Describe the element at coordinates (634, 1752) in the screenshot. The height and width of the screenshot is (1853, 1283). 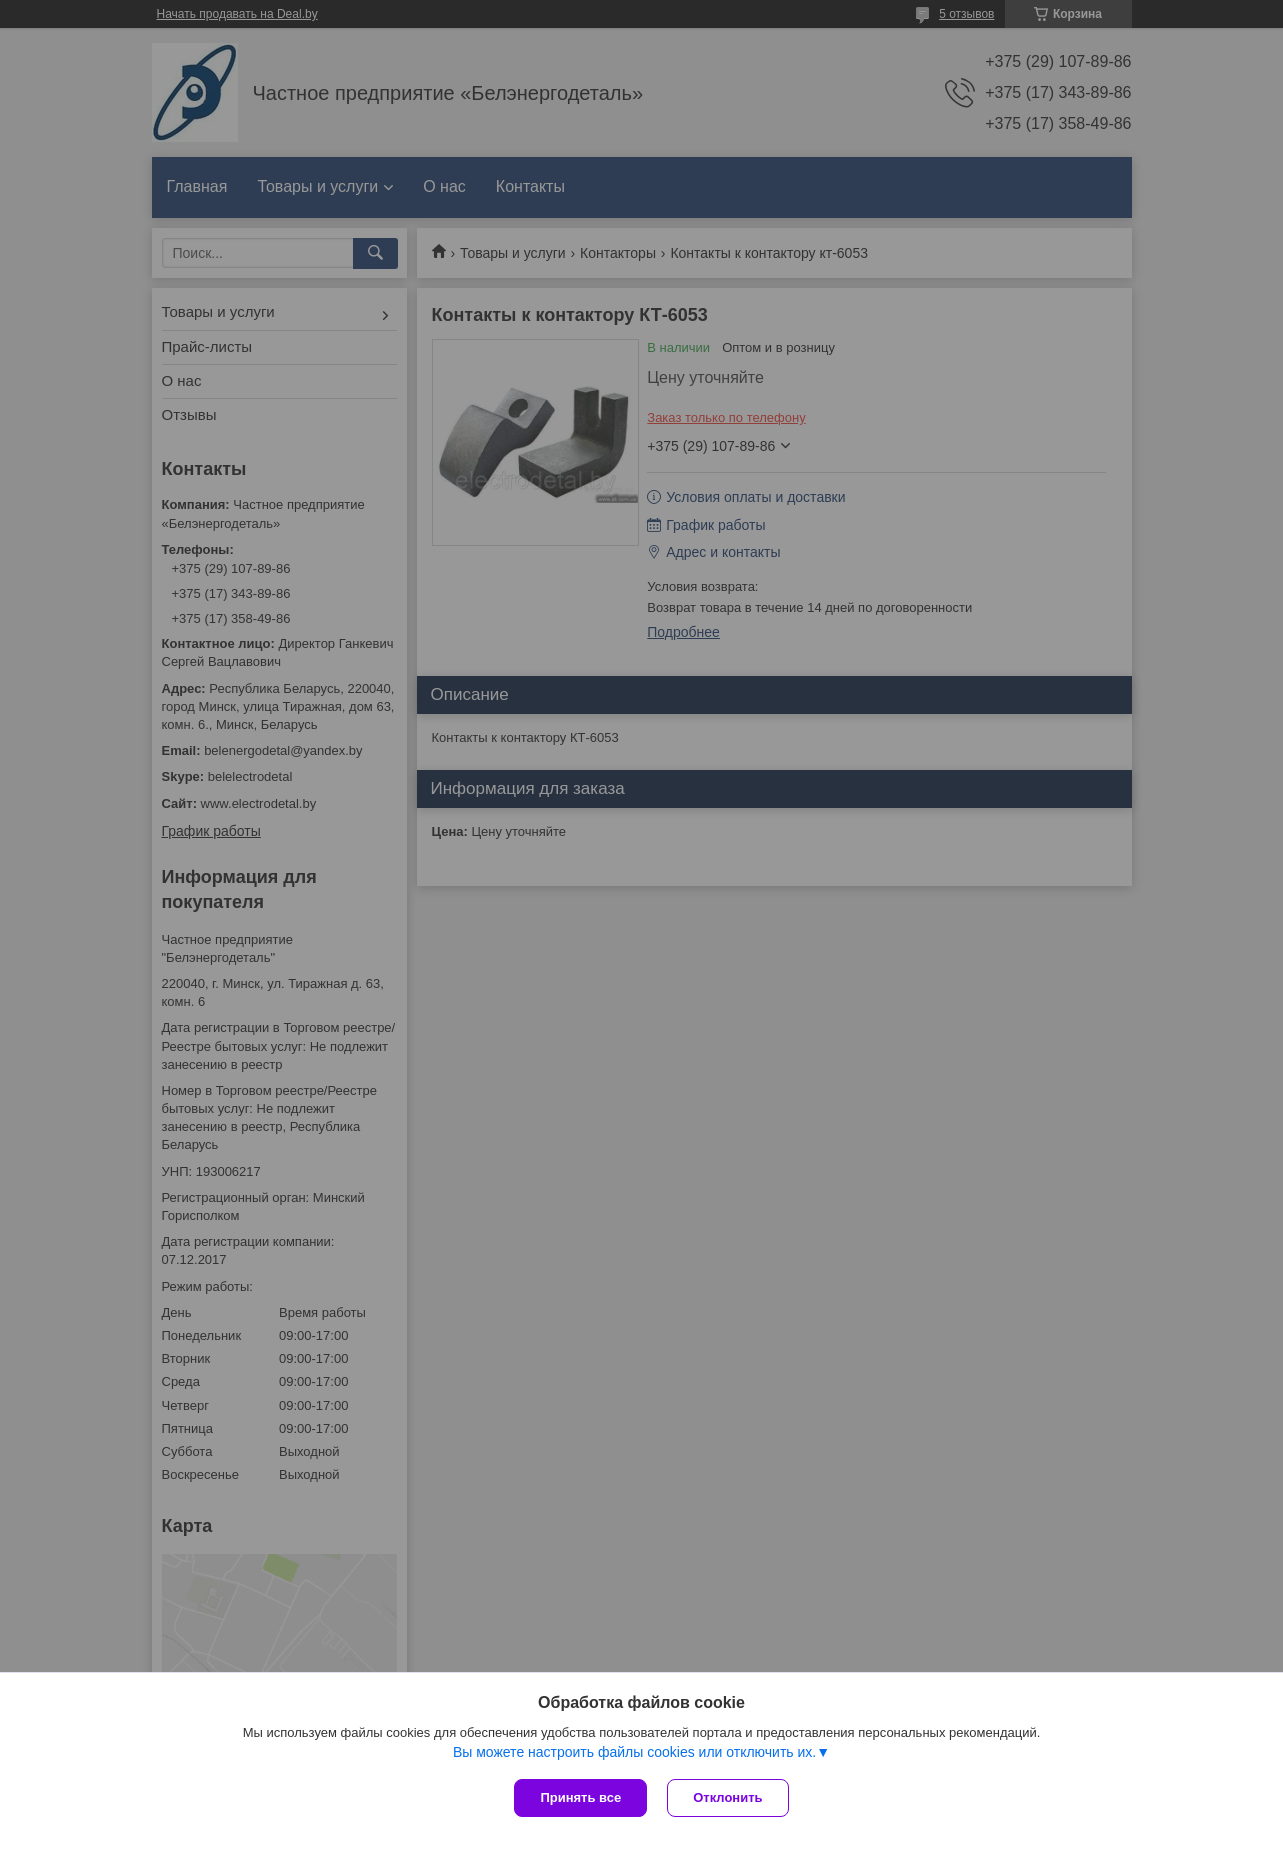
I see `Вы можете настроить файлы cookies или отключить их.` at that location.